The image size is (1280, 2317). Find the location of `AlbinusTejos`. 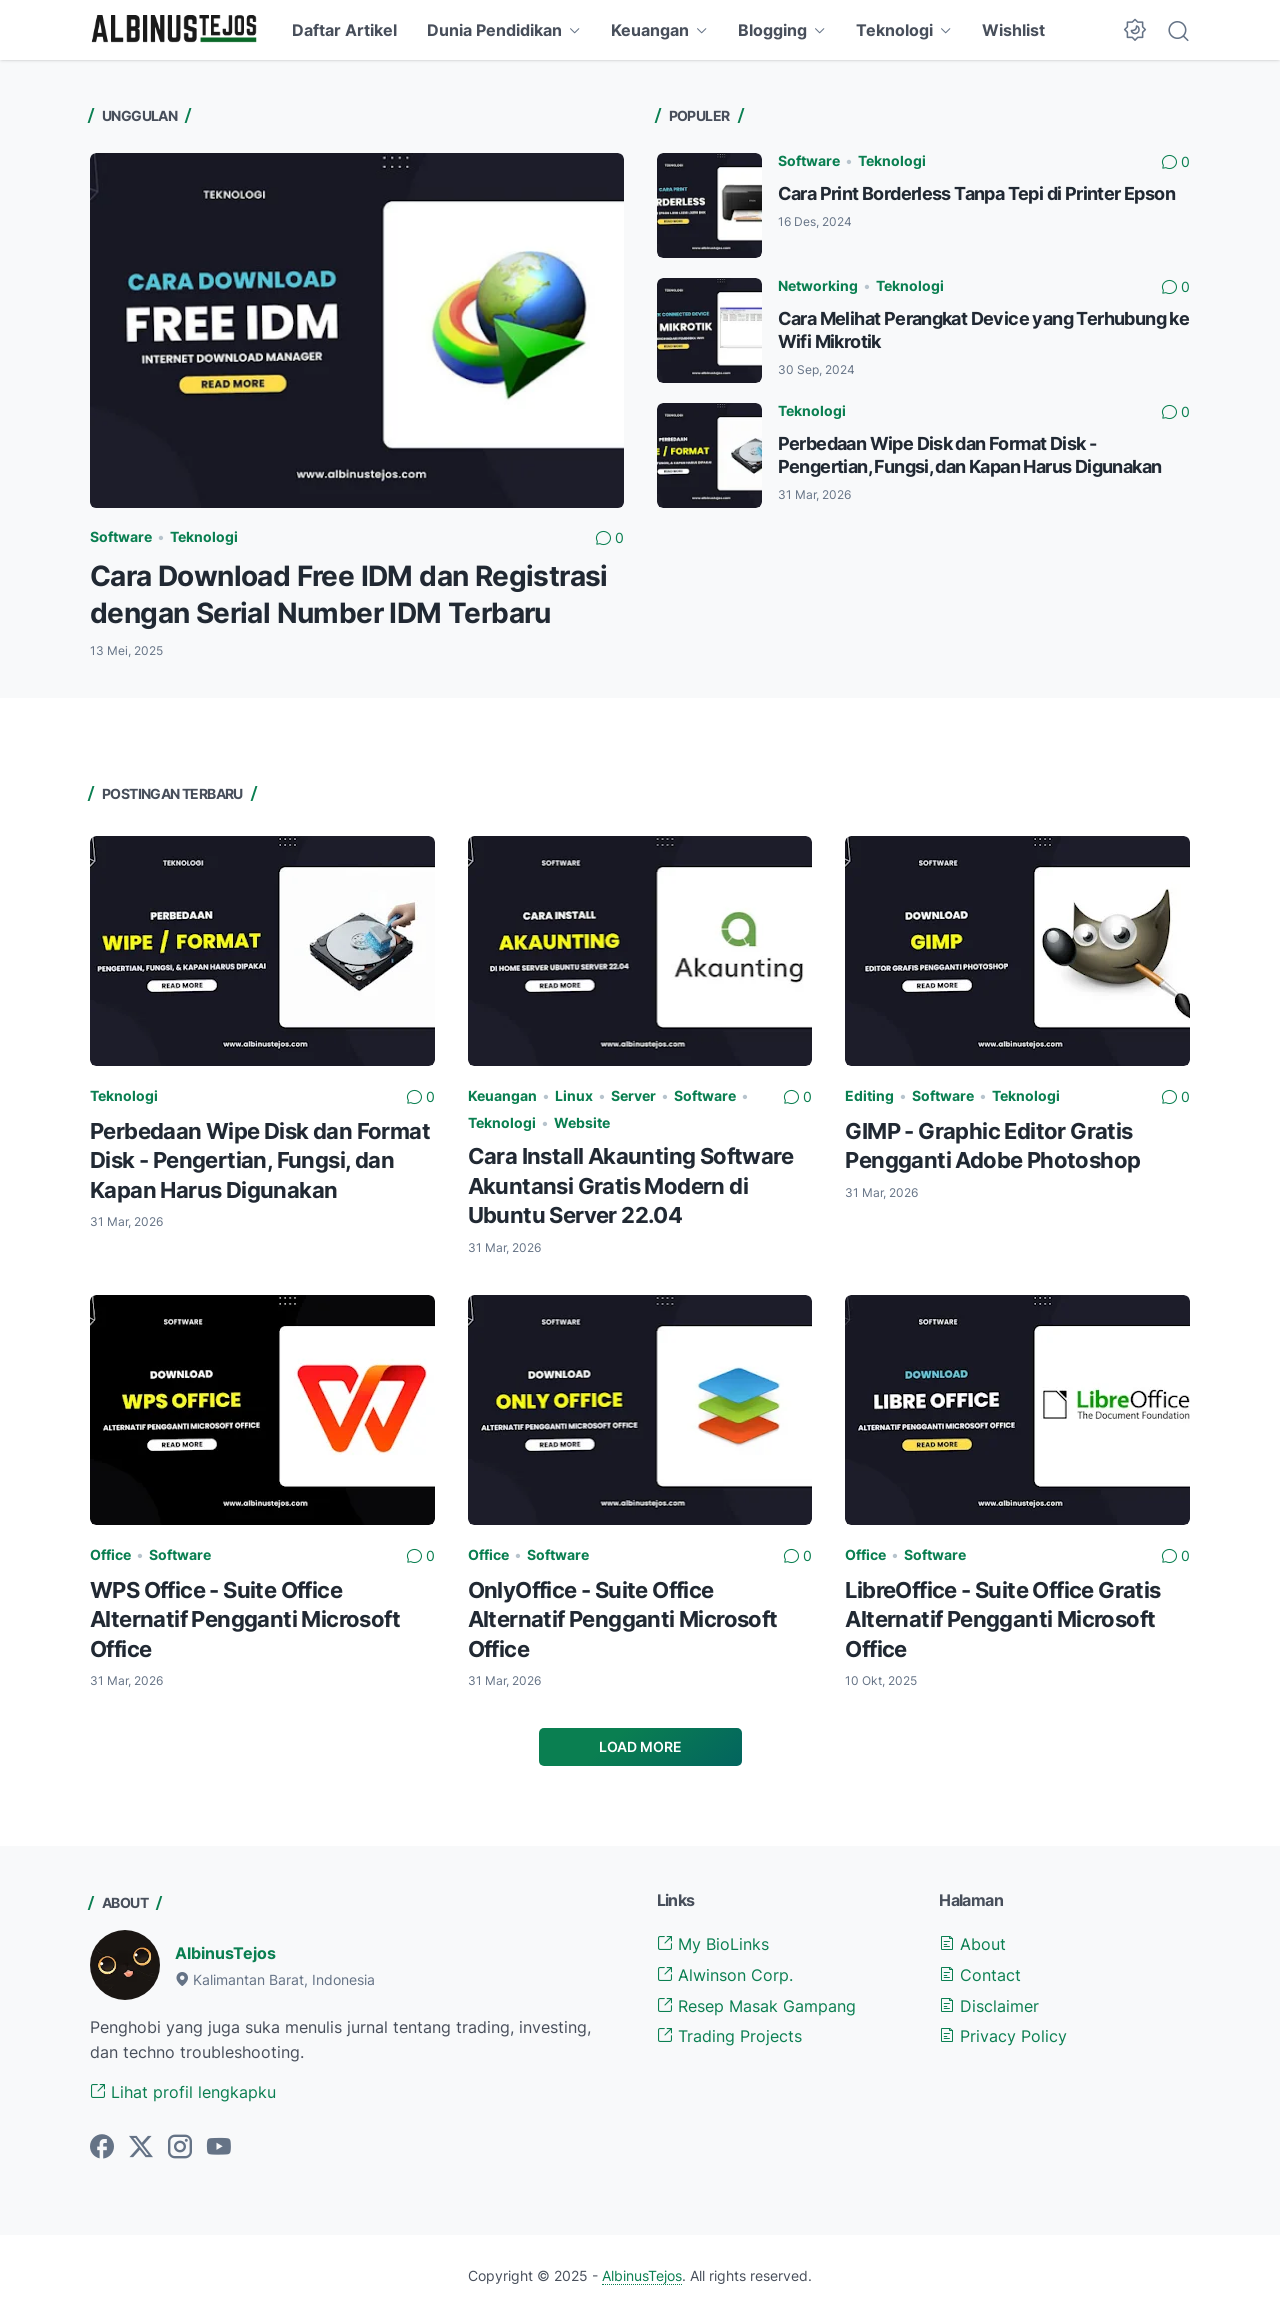

AlbinusTejos is located at coordinates (225, 1953).